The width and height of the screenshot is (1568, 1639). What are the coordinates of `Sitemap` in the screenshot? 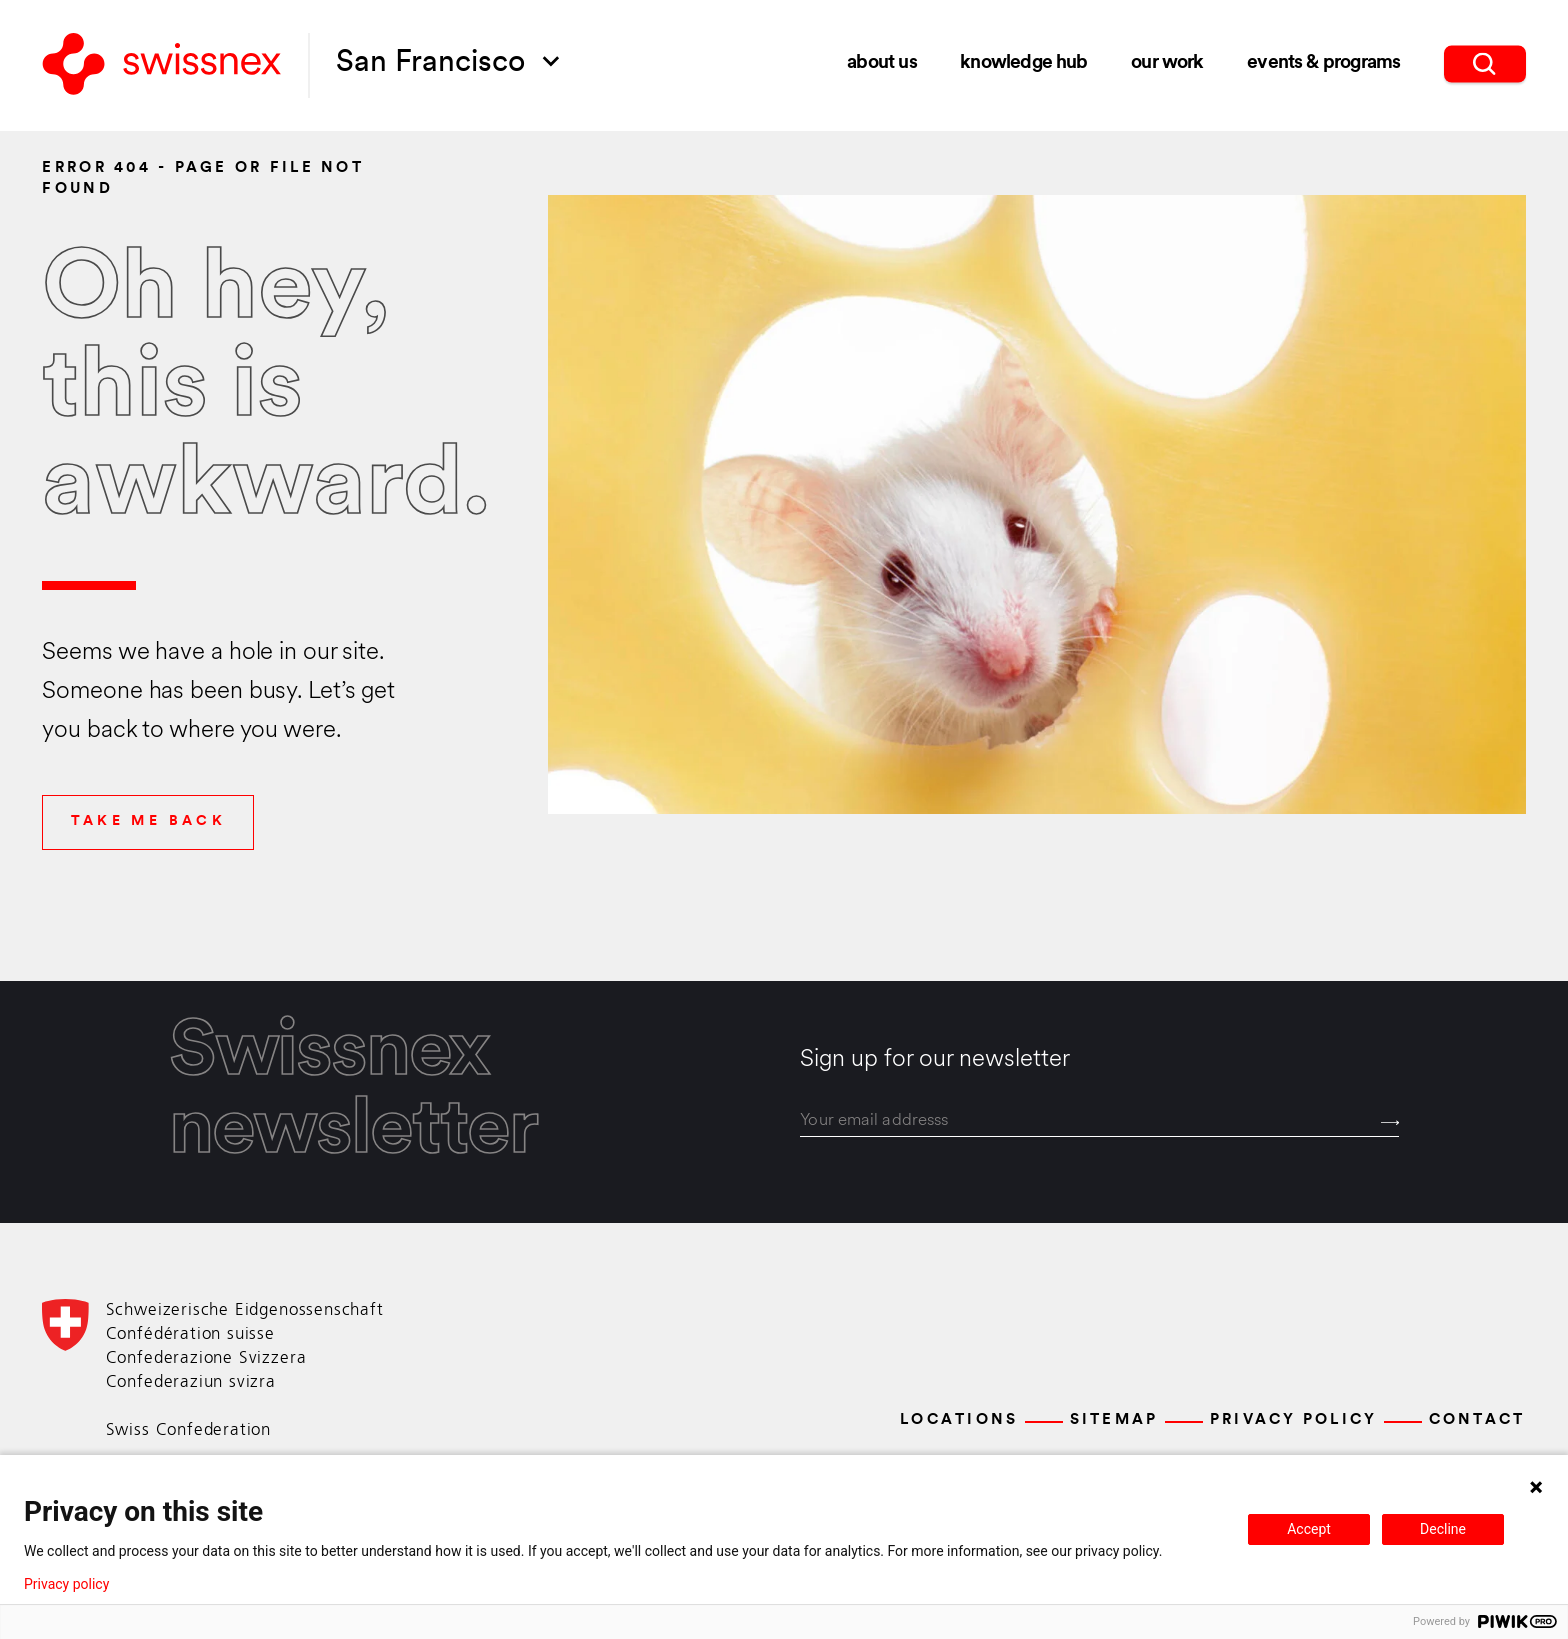 It's located at (1114, 1420).